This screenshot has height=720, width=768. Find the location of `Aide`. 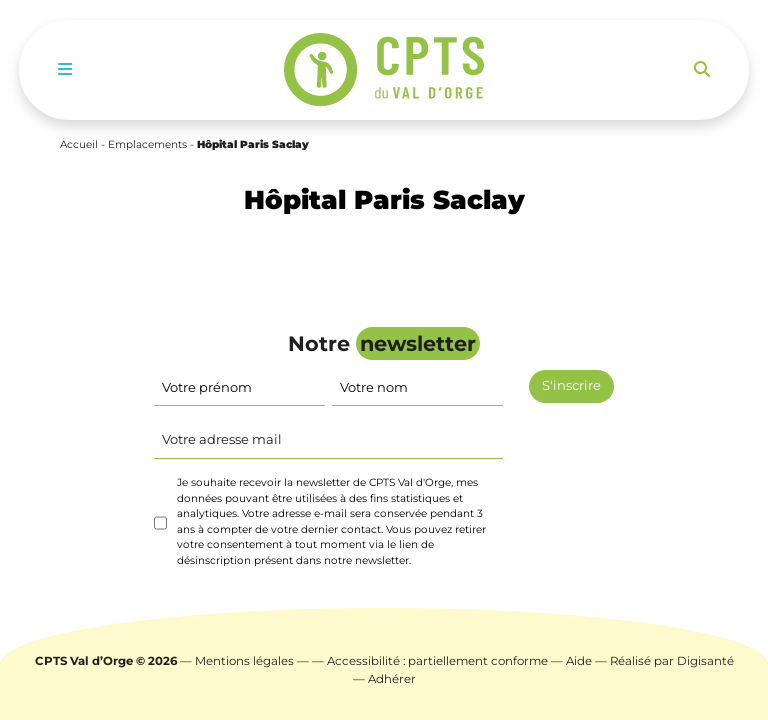

Aide is located at coordinates (579, 661).